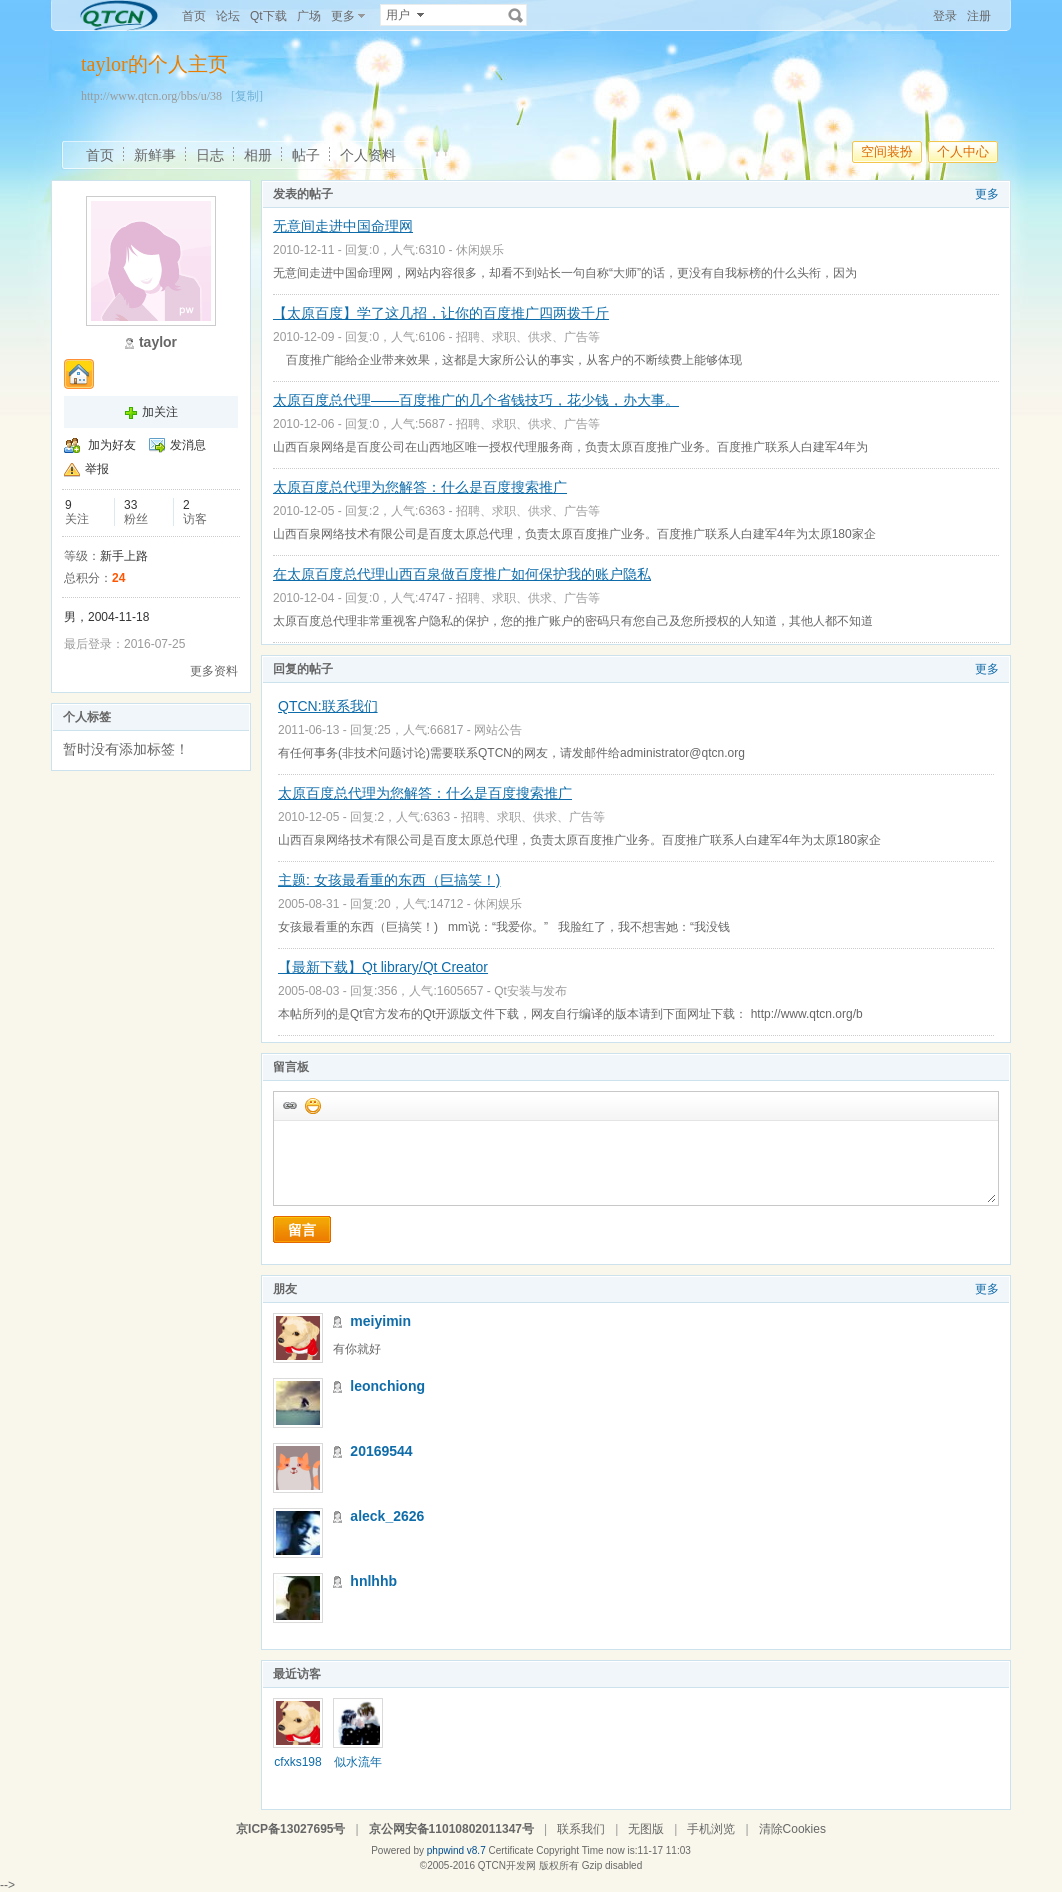 Image resolution: width=1062 pixels, height=1892 pixels. What do you see at coordinates (210, 155) in the screenshot?
I see `日志` at bounding box center [210, 155].